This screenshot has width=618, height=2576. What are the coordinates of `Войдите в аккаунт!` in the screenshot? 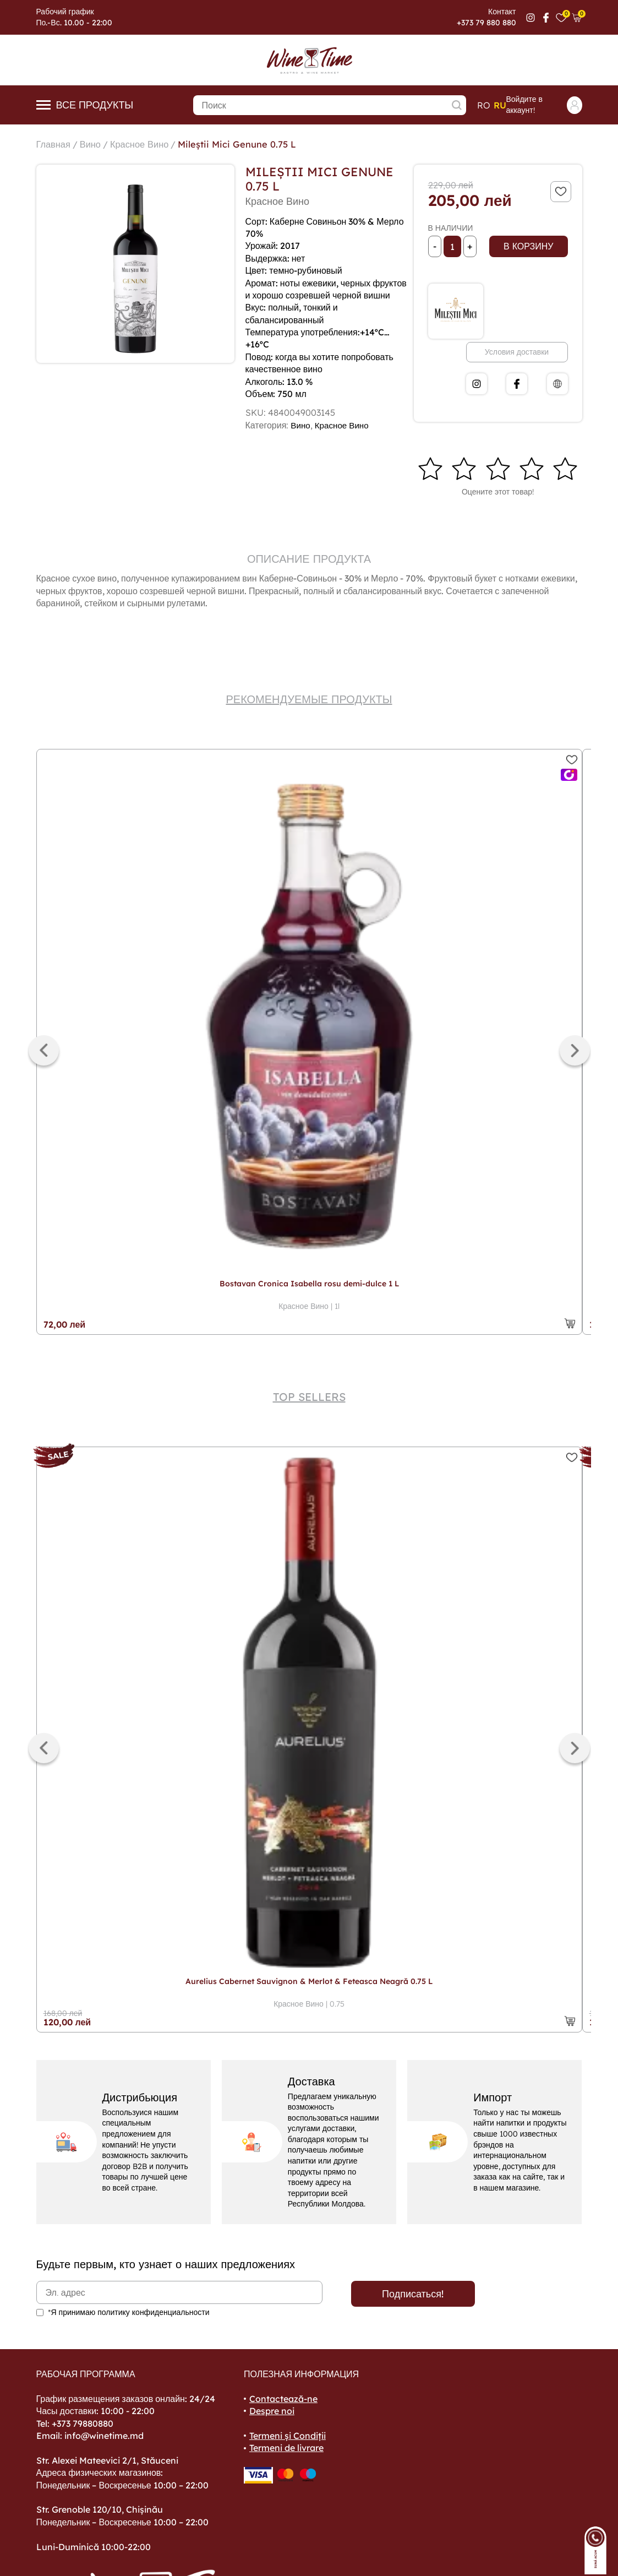 It's located at (544, 104).